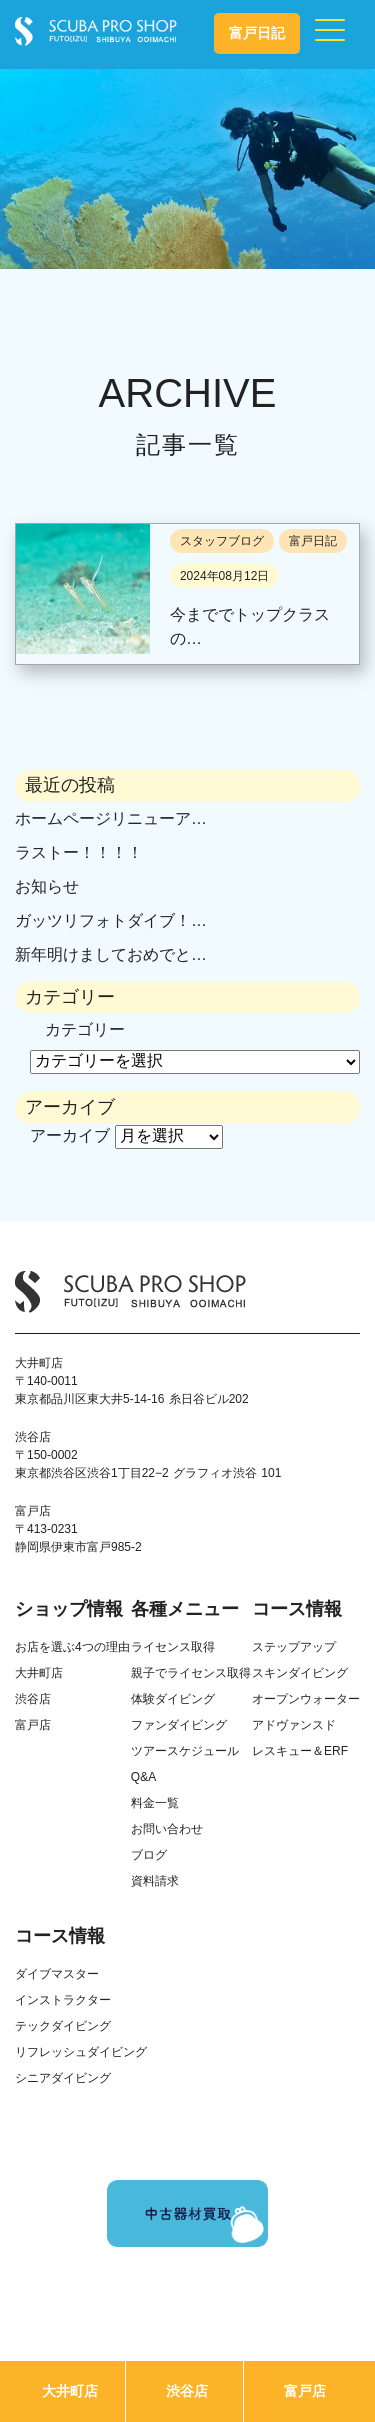 This screenshot has width=375, height=2422. Describe the element at coordinates (167, 1829) in the screenshot. I see `お問い合わせ` at that location.